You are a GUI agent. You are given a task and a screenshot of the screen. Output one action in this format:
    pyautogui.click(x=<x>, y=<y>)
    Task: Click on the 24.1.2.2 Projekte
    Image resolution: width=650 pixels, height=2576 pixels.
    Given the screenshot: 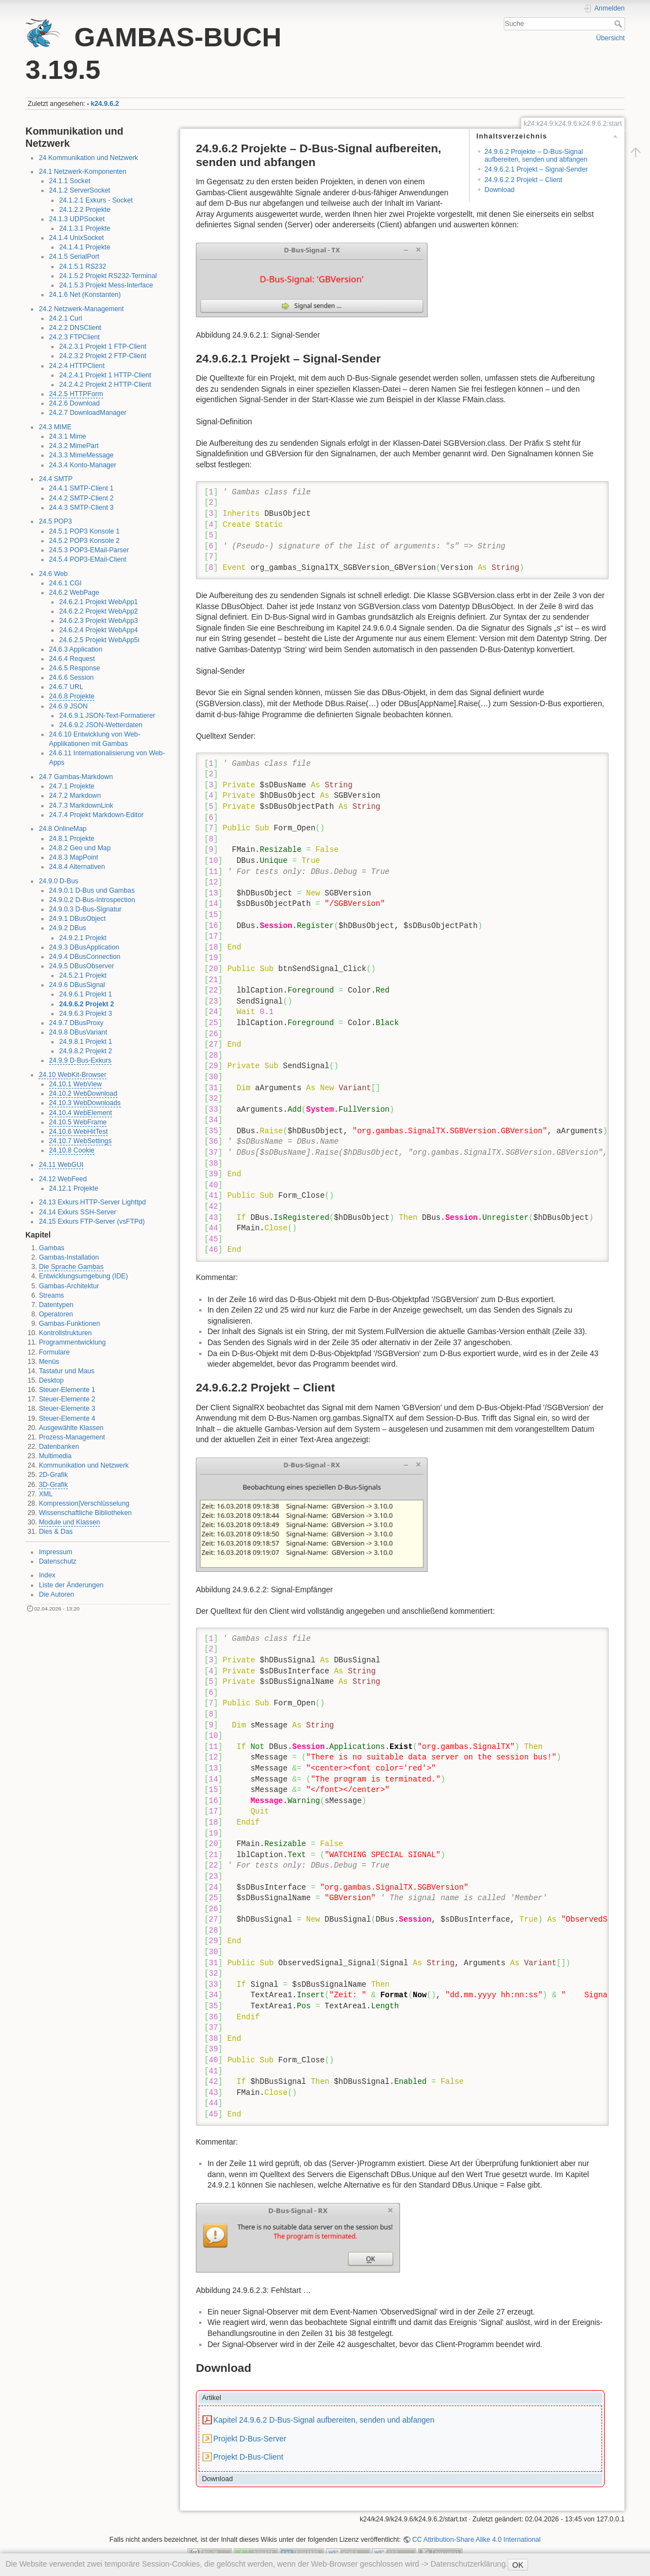 What is the action you would take?
    pyautogui.click(x=84, y=210)
    